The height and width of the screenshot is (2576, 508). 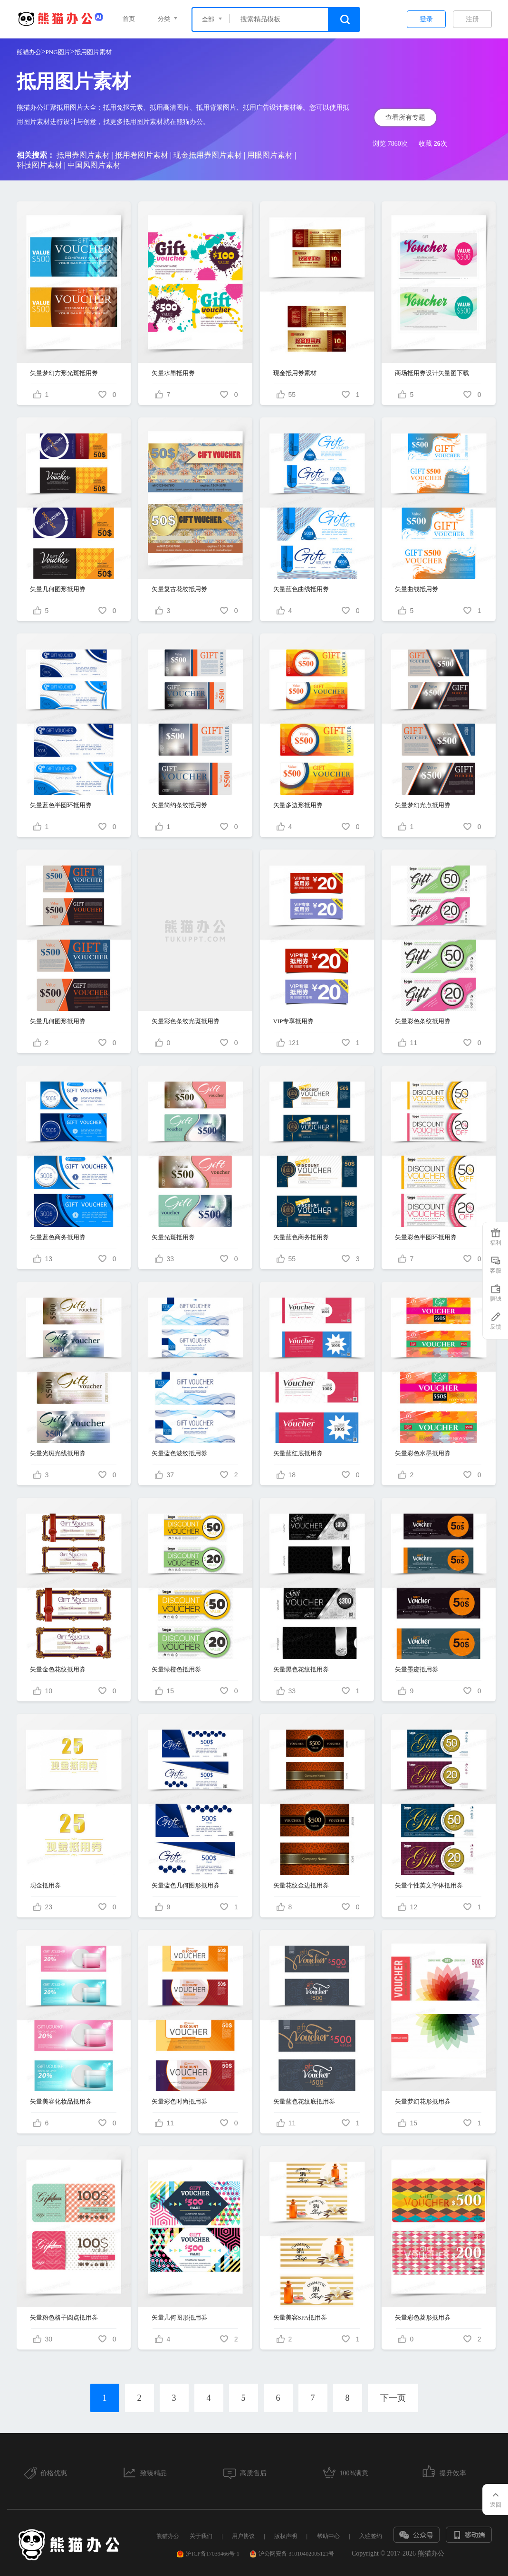 What do you see at coordinates (393, 2398) in the screenshot?
I see `下一页` at bounding box center [393, 2398].